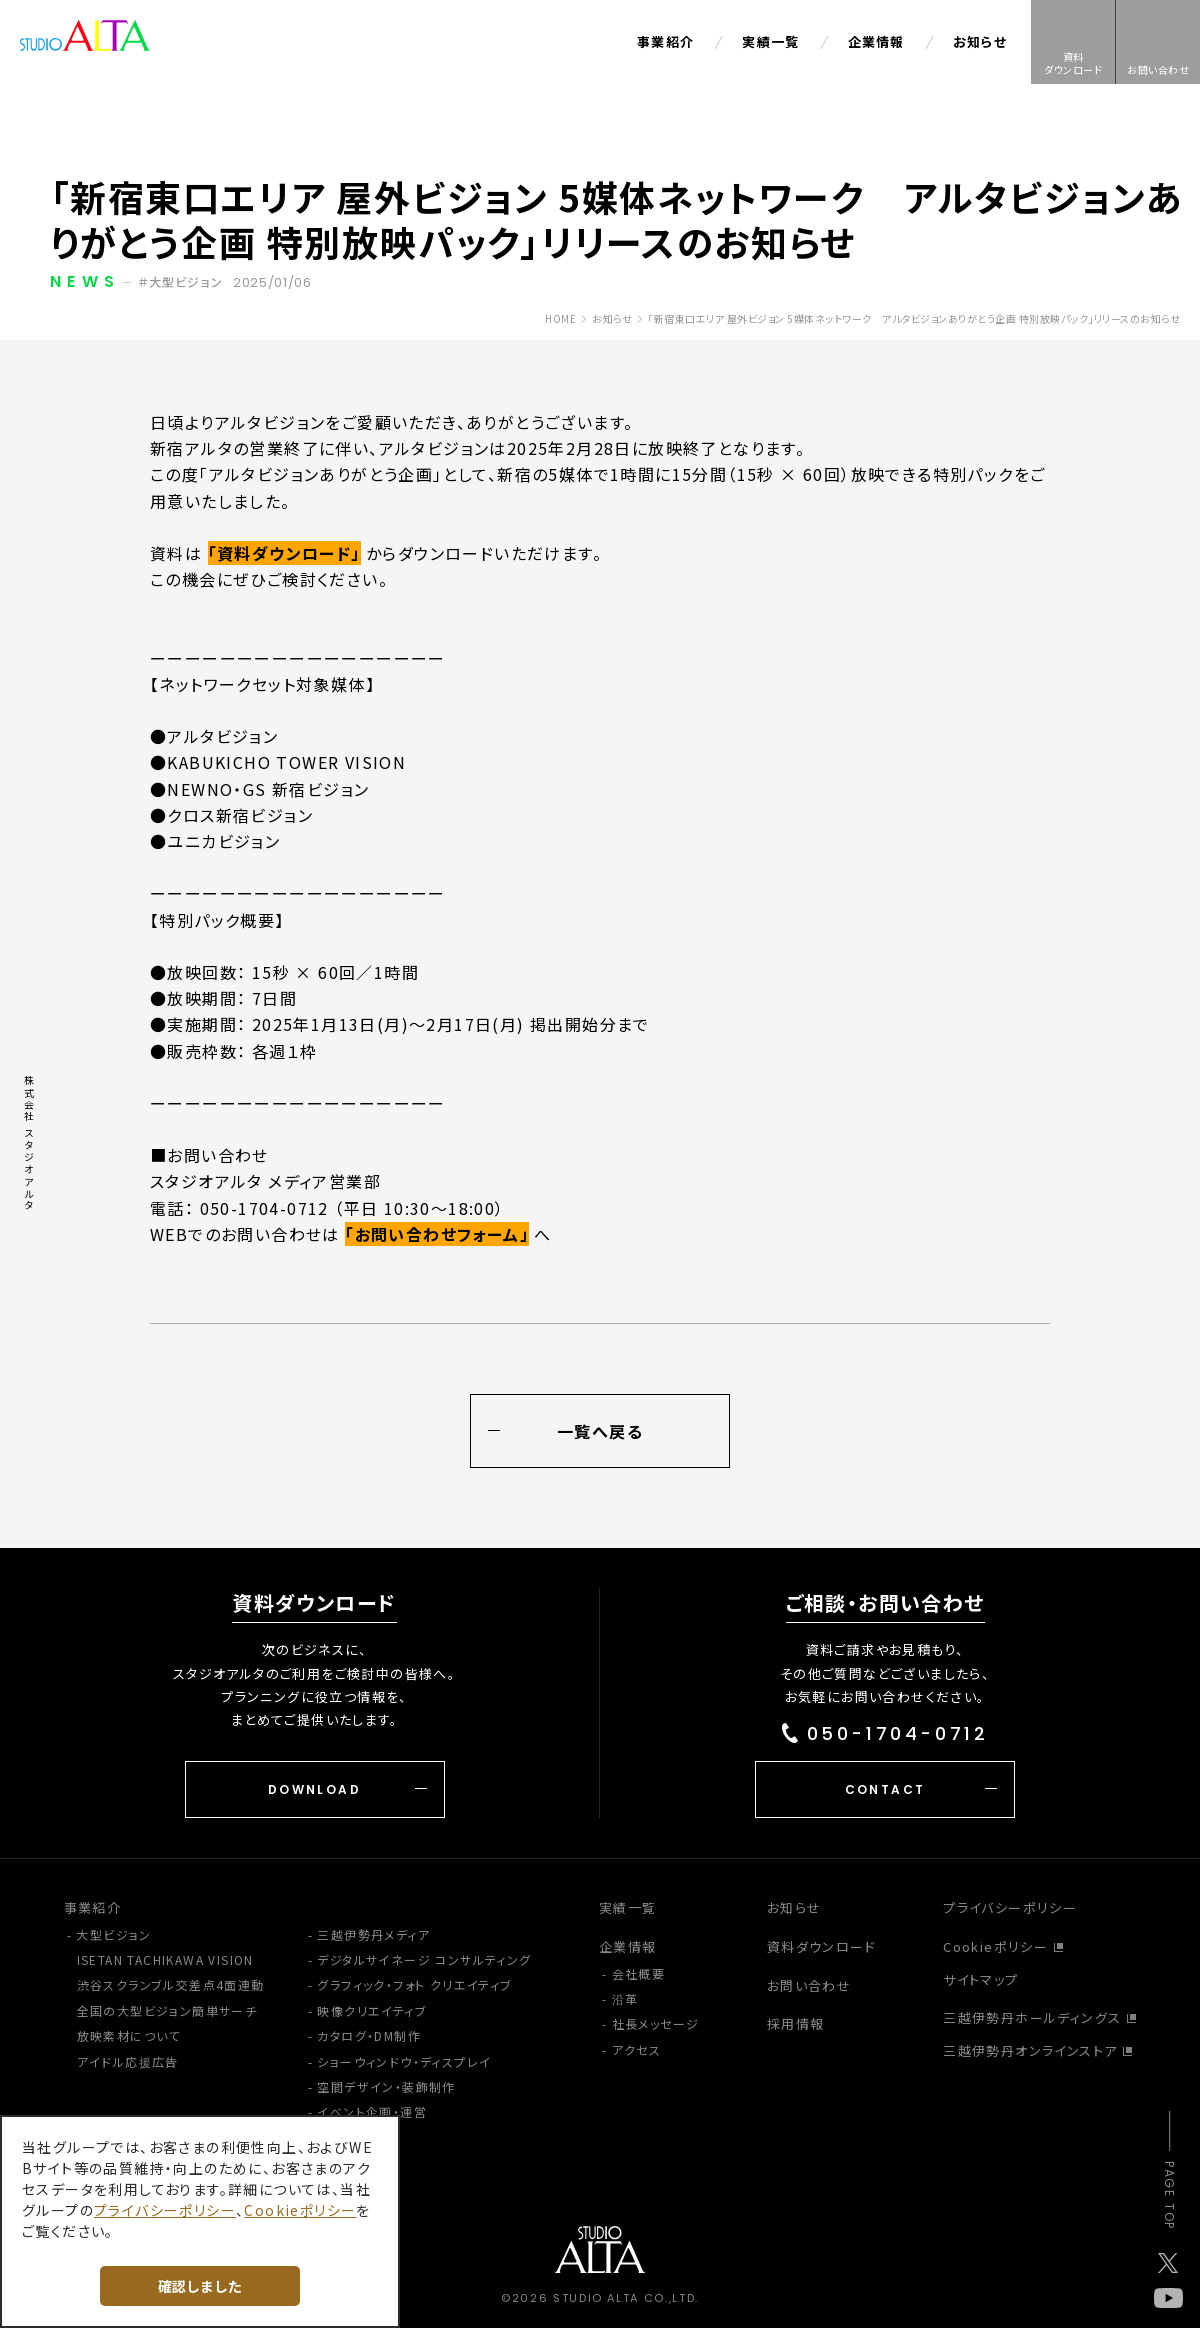  I want to click on 会社概要, so click(639, 1973).